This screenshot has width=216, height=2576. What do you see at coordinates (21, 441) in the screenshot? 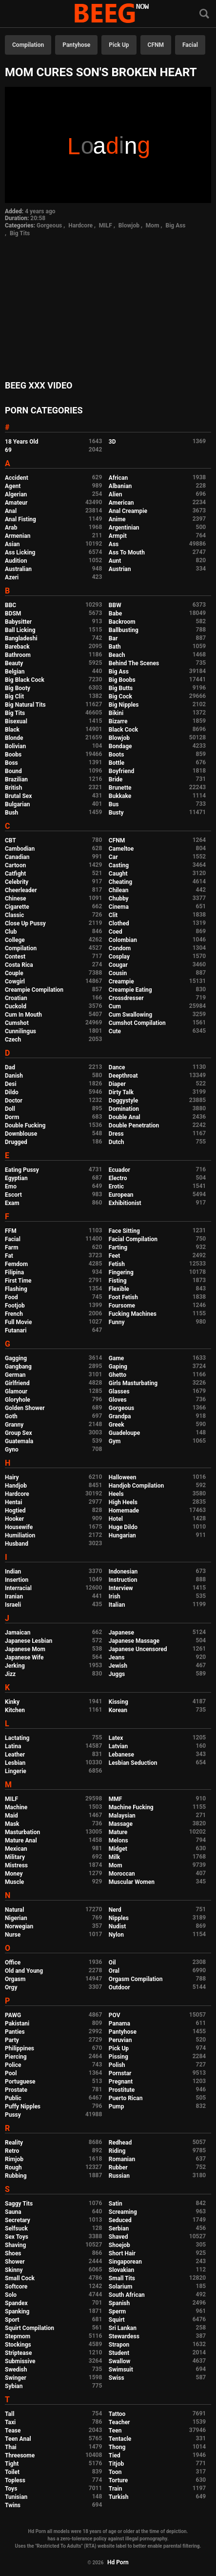
I see `18 Years Old` at bounding box center [21, 441].